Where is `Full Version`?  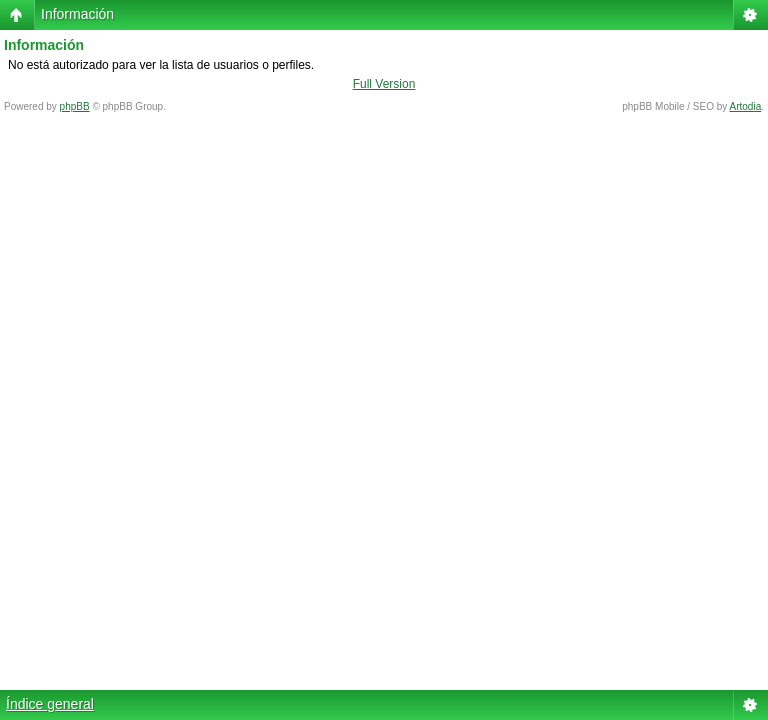 Full Version is located at coordinates (384, 84).